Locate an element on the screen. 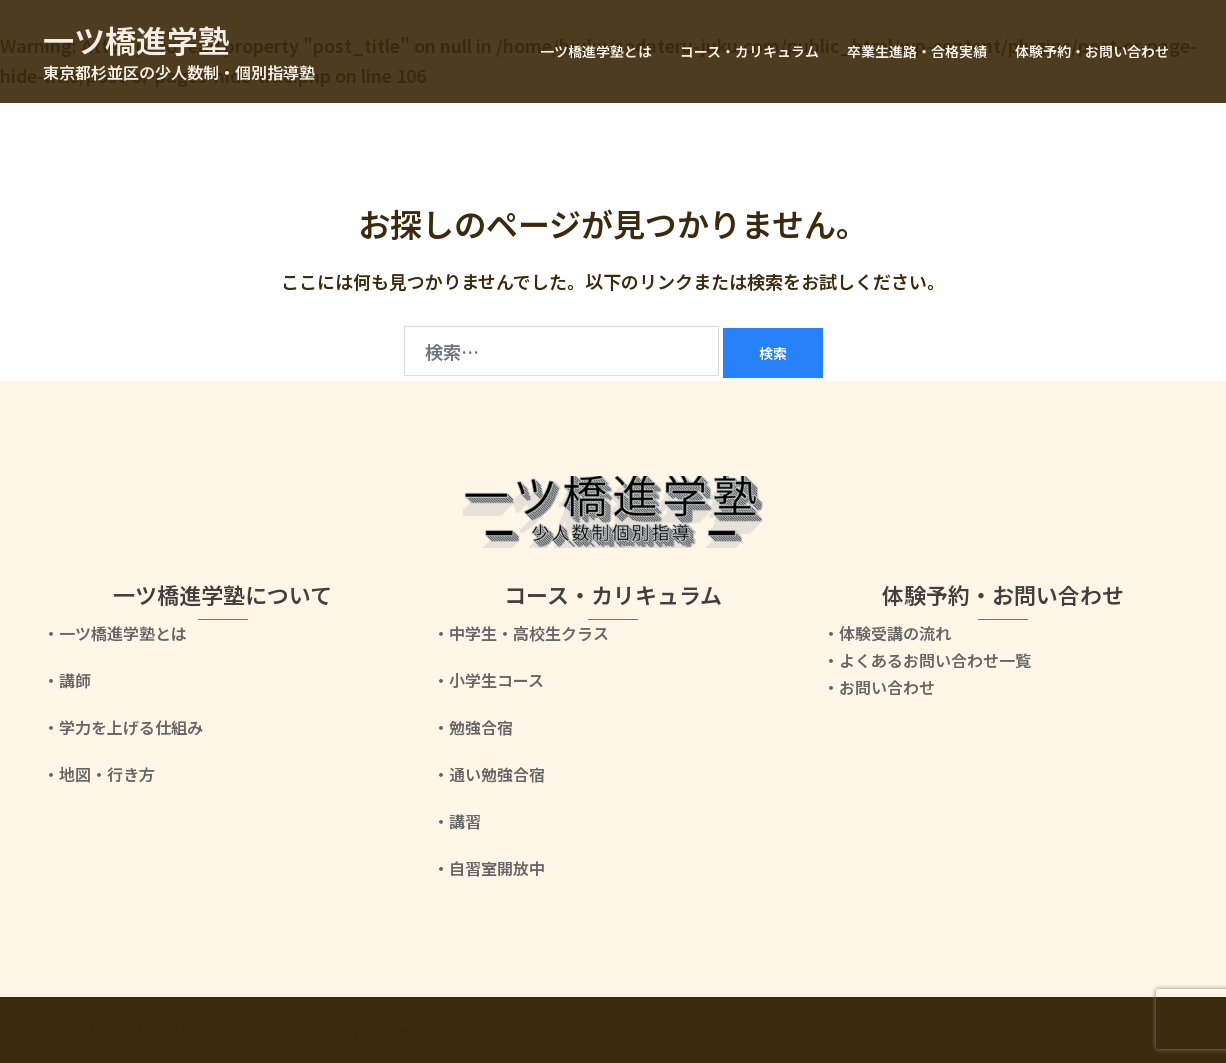 The width and height of the screenshot is (1226, 1063). ・通い勉強合宿 is located at coordinates (489, 774).